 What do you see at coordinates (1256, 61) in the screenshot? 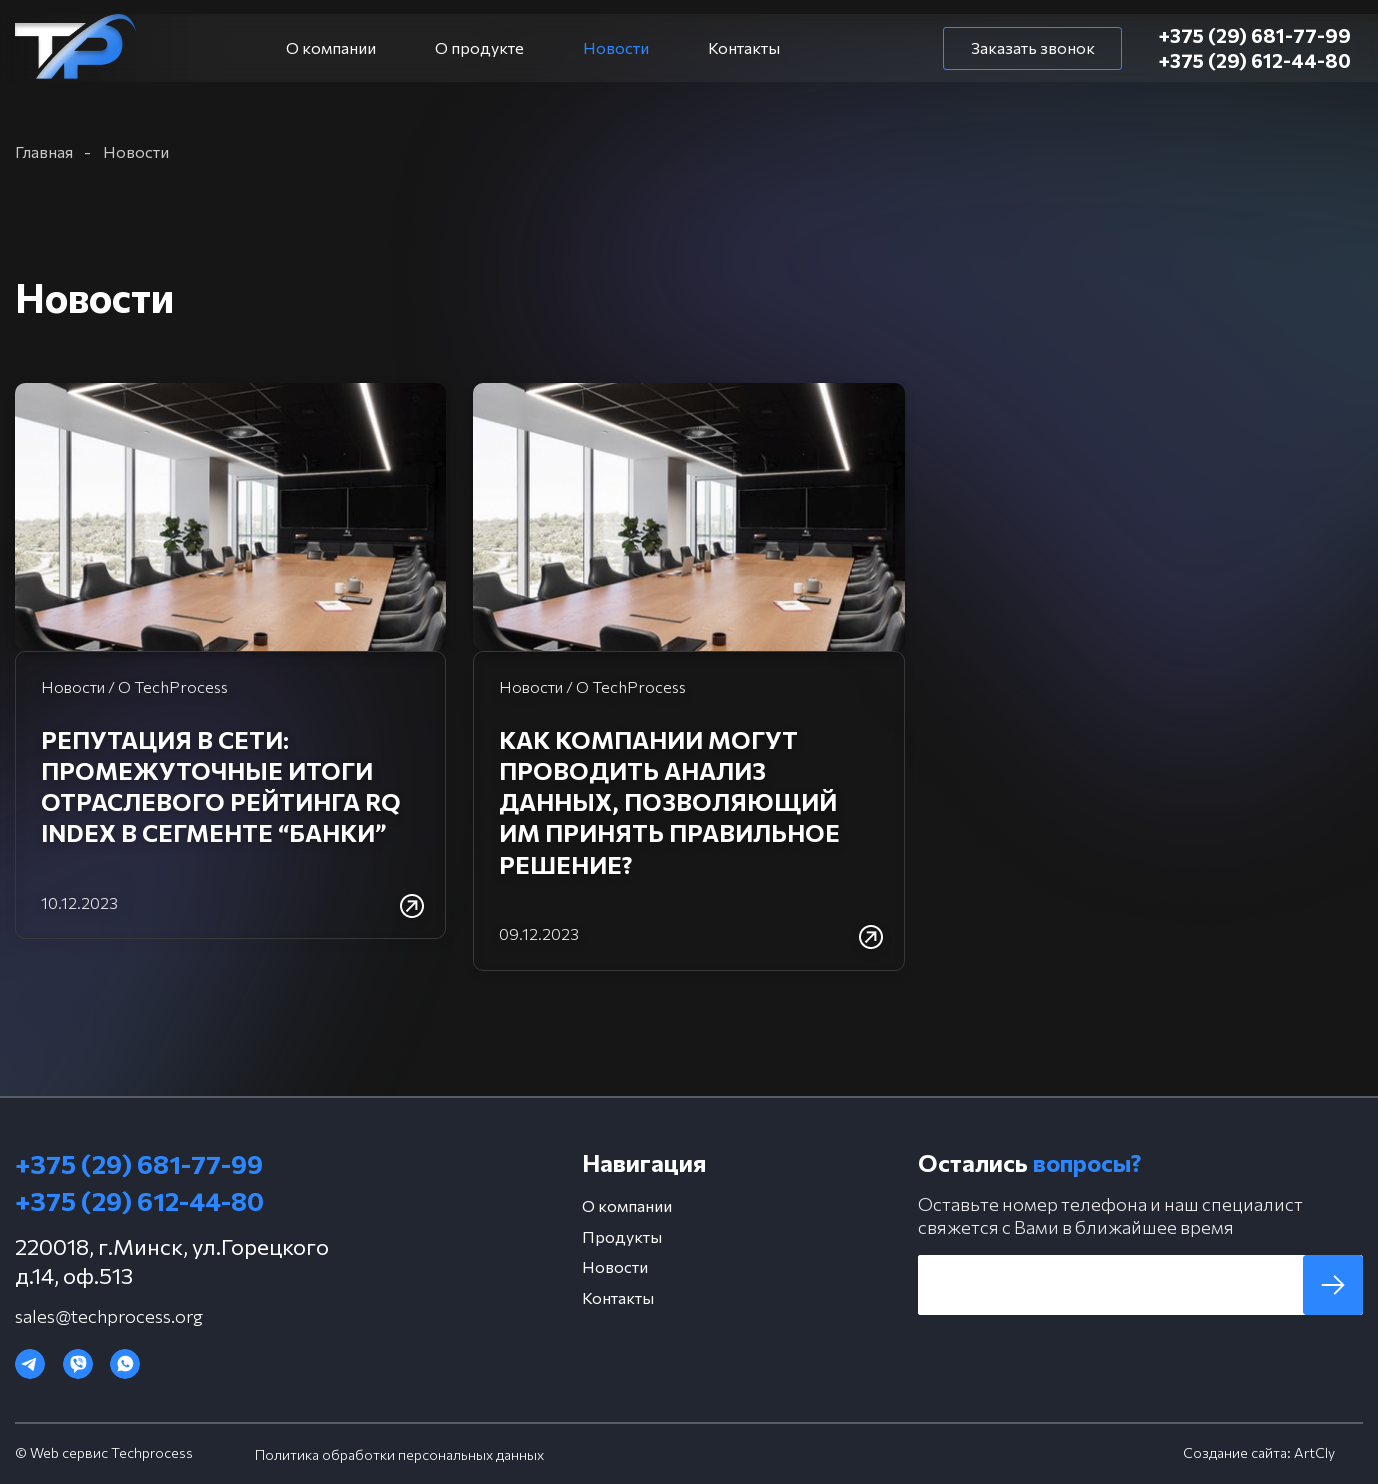
I see `+375 (29) 612-44-80` at bounding box center [1256, 61].